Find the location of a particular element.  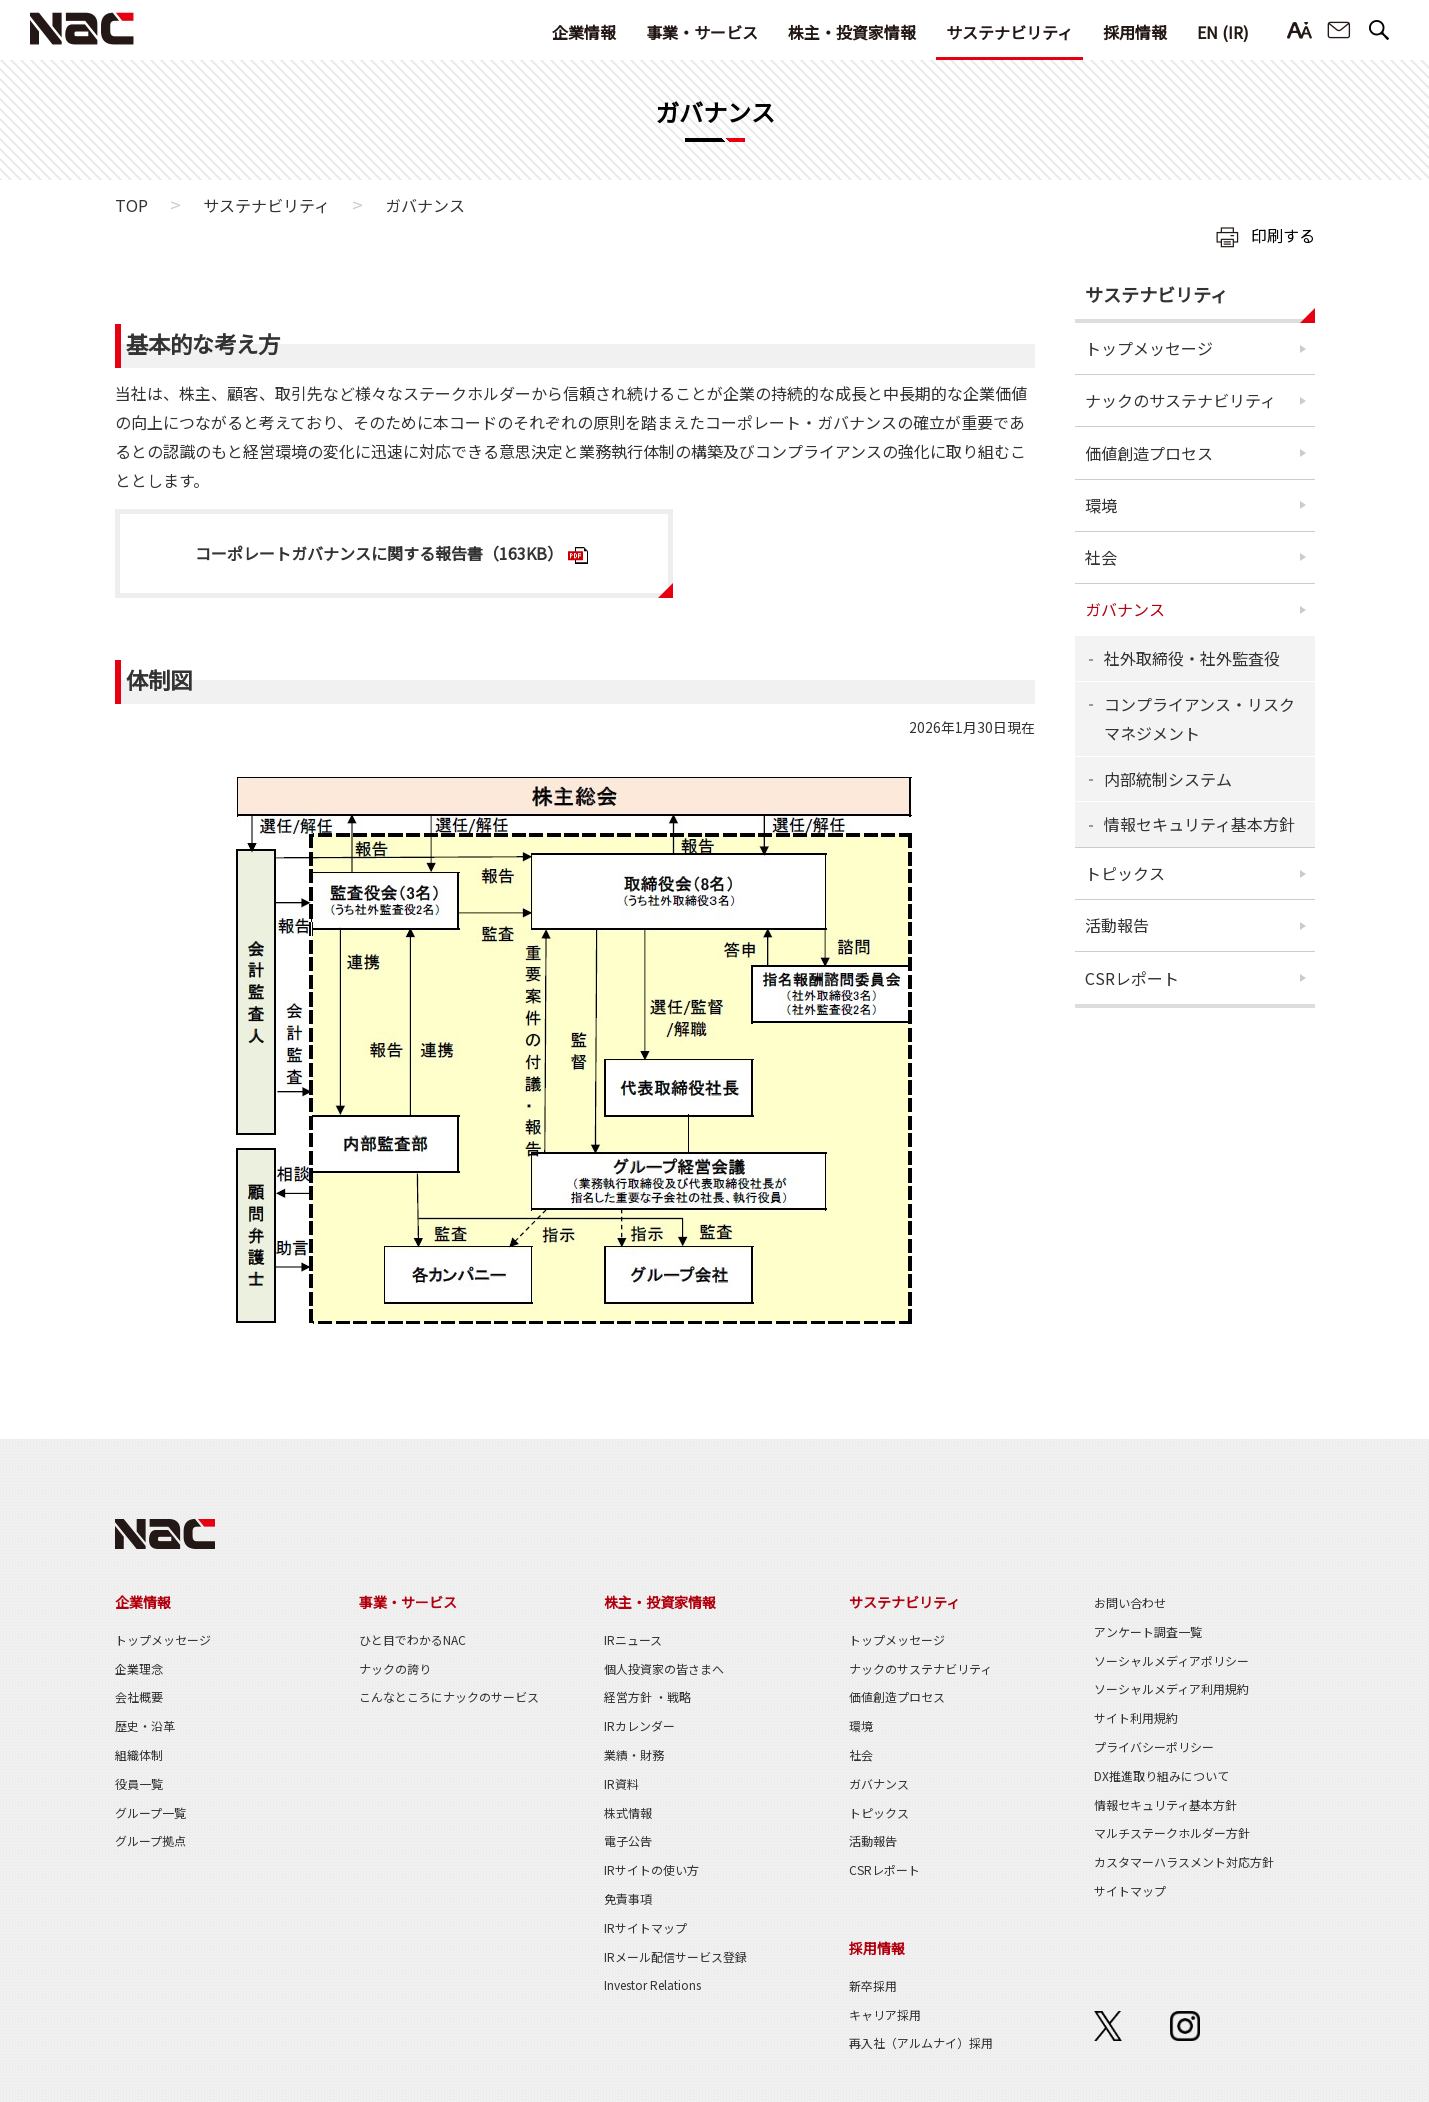

IRサイトの使い方 is located at coordinates (651, 1869).